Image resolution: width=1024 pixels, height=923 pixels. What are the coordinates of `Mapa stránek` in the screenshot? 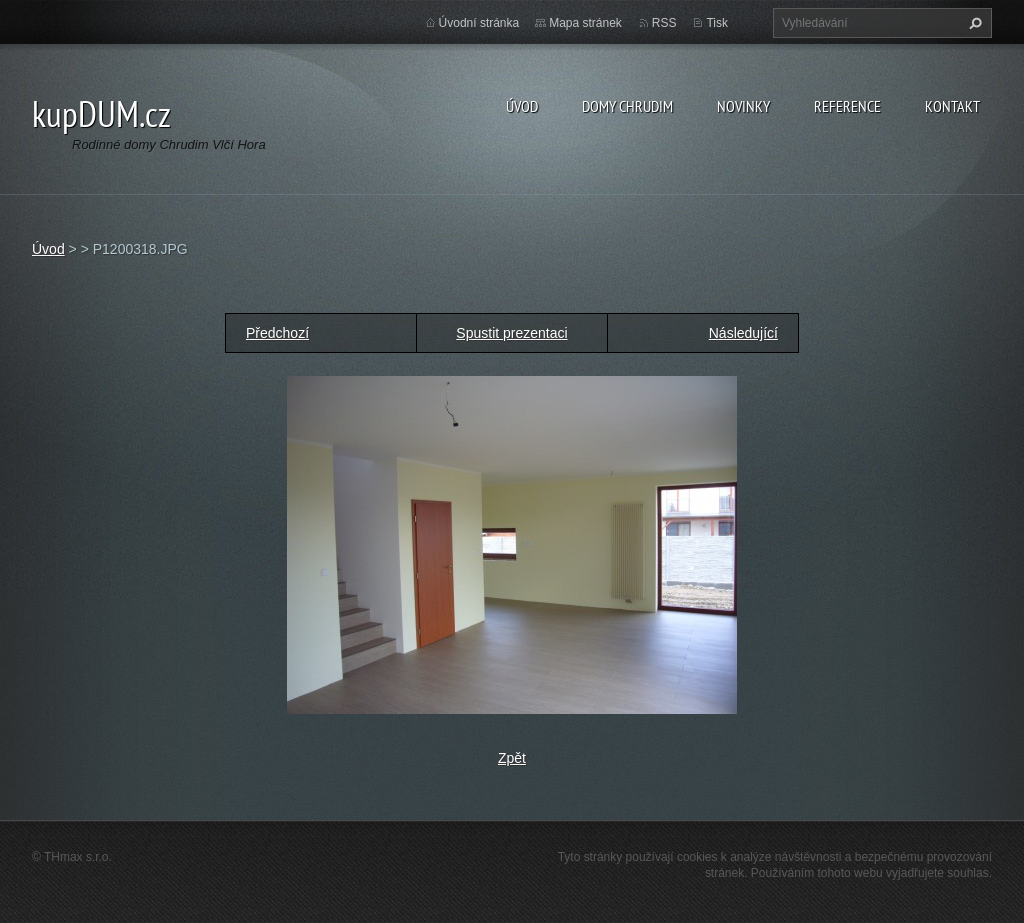 It's located at (585, 23).